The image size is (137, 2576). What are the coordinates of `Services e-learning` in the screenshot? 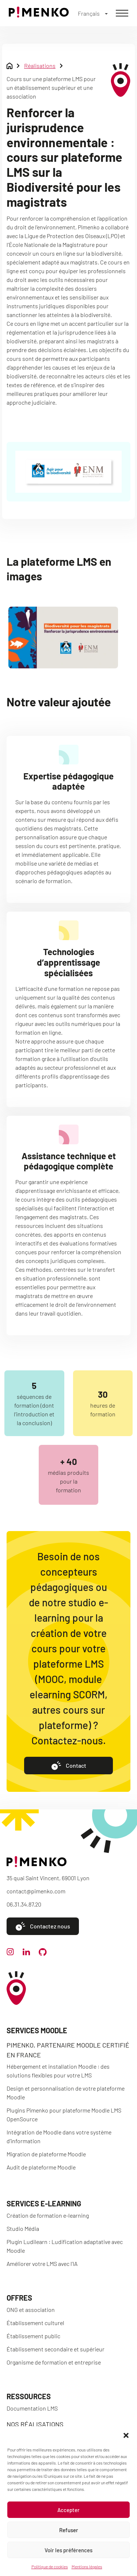 It's located at (44, 2203).